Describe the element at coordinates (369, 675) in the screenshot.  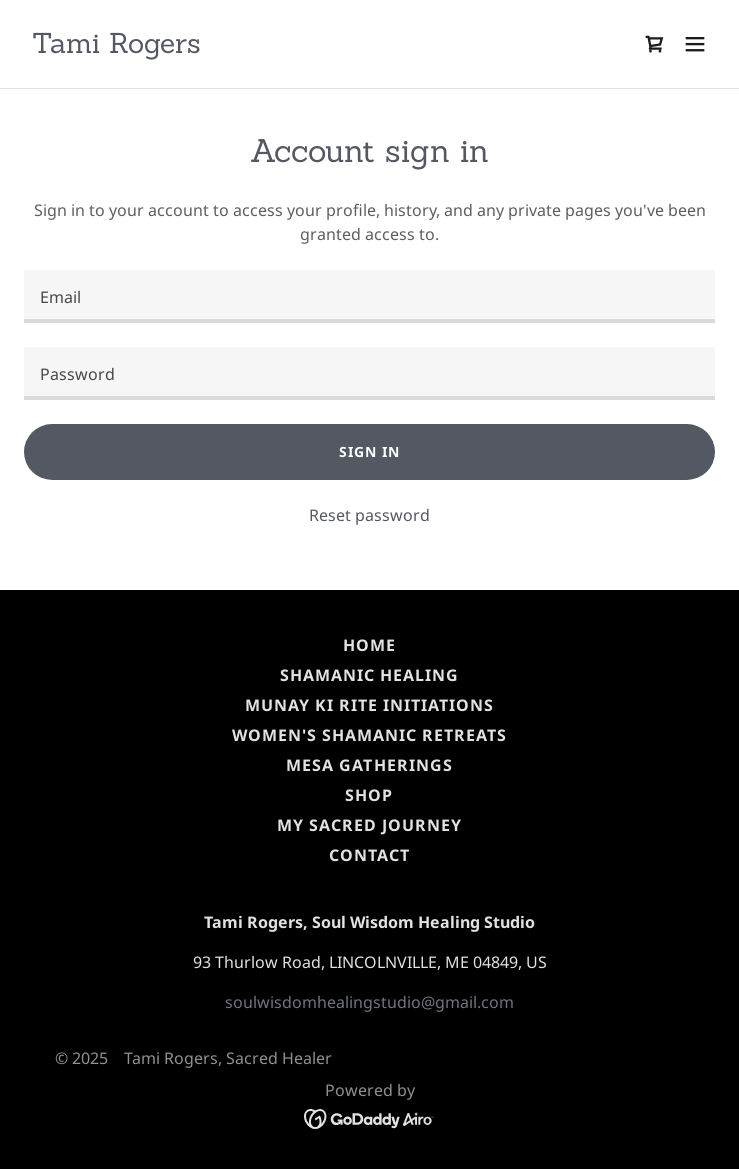
I see `Shamanic Healing [link]` at that location.